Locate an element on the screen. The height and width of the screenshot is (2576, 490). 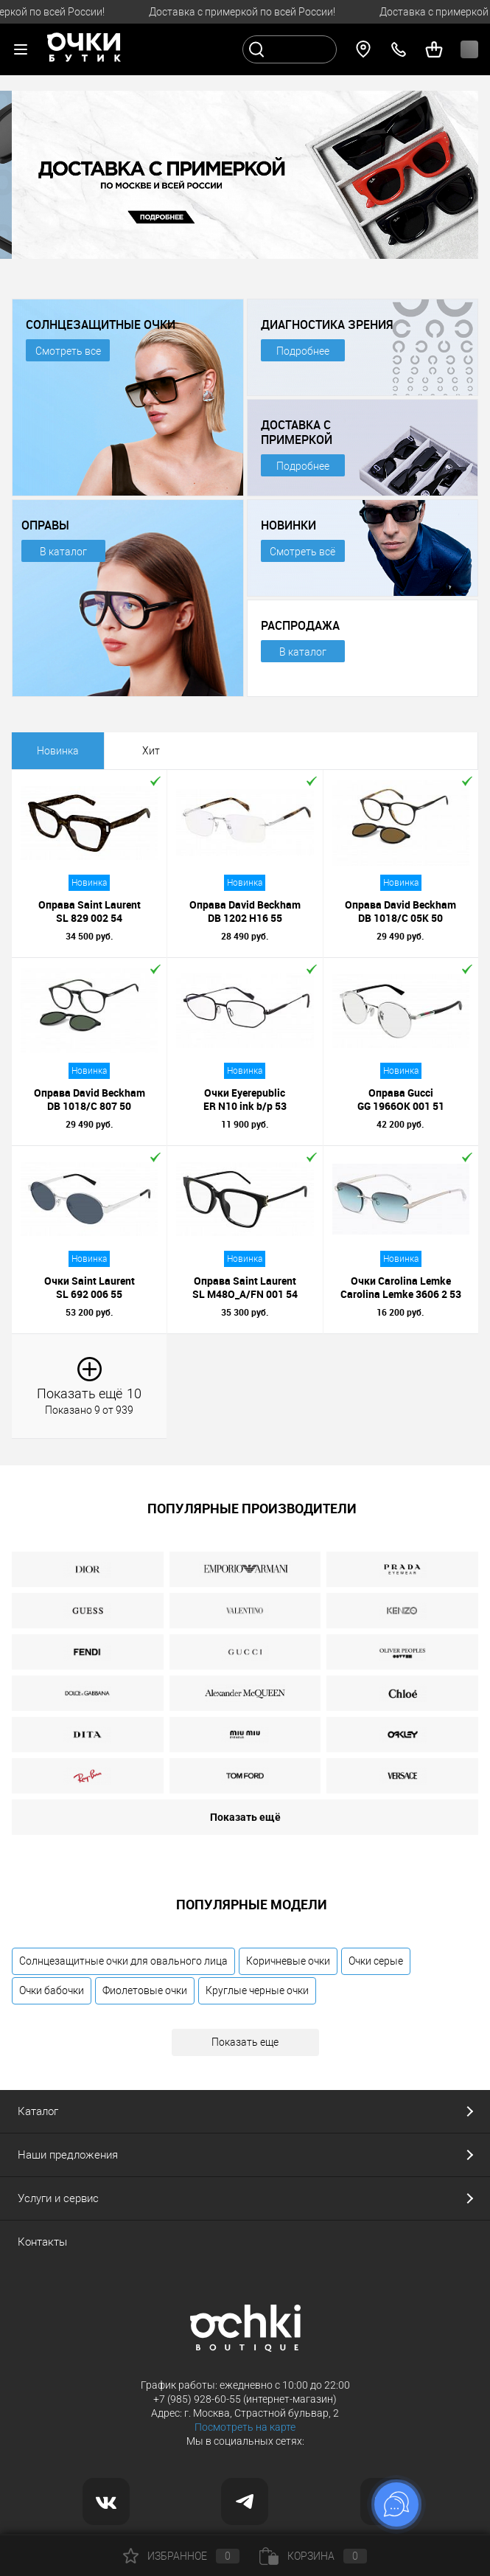
СОЛНЦЕЗАЩИТНЫЕ ОЧКИ is located at coordinates (100, 324).